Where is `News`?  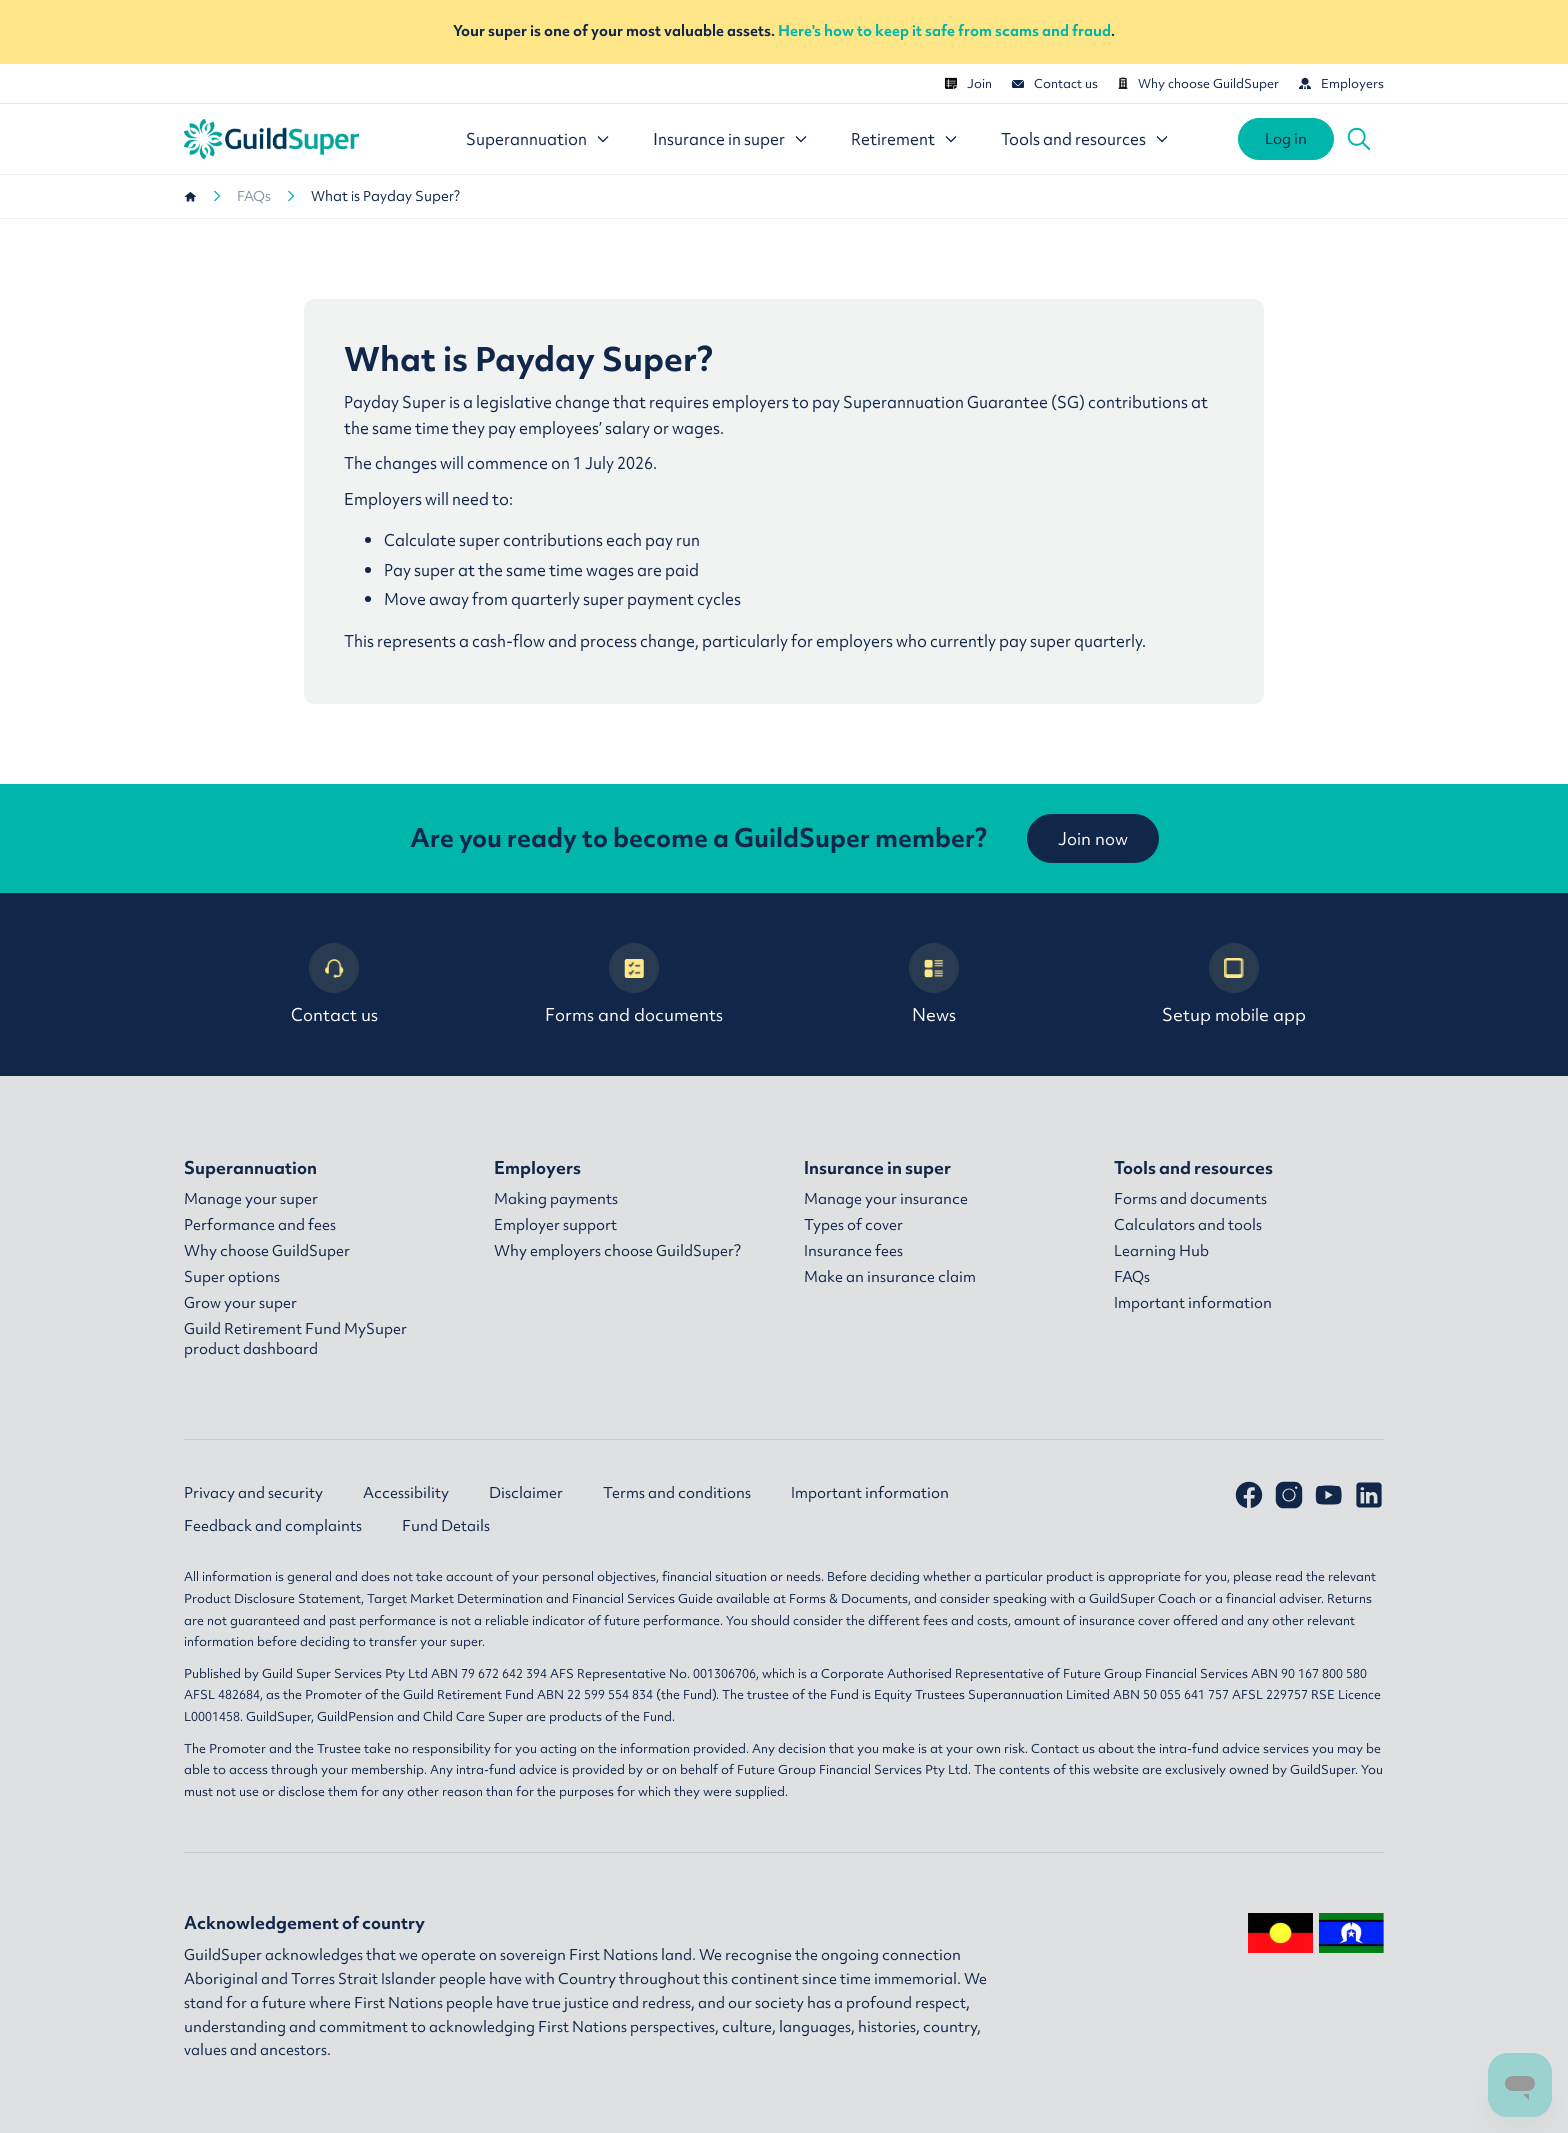
News is located at coordinates (934, 984).